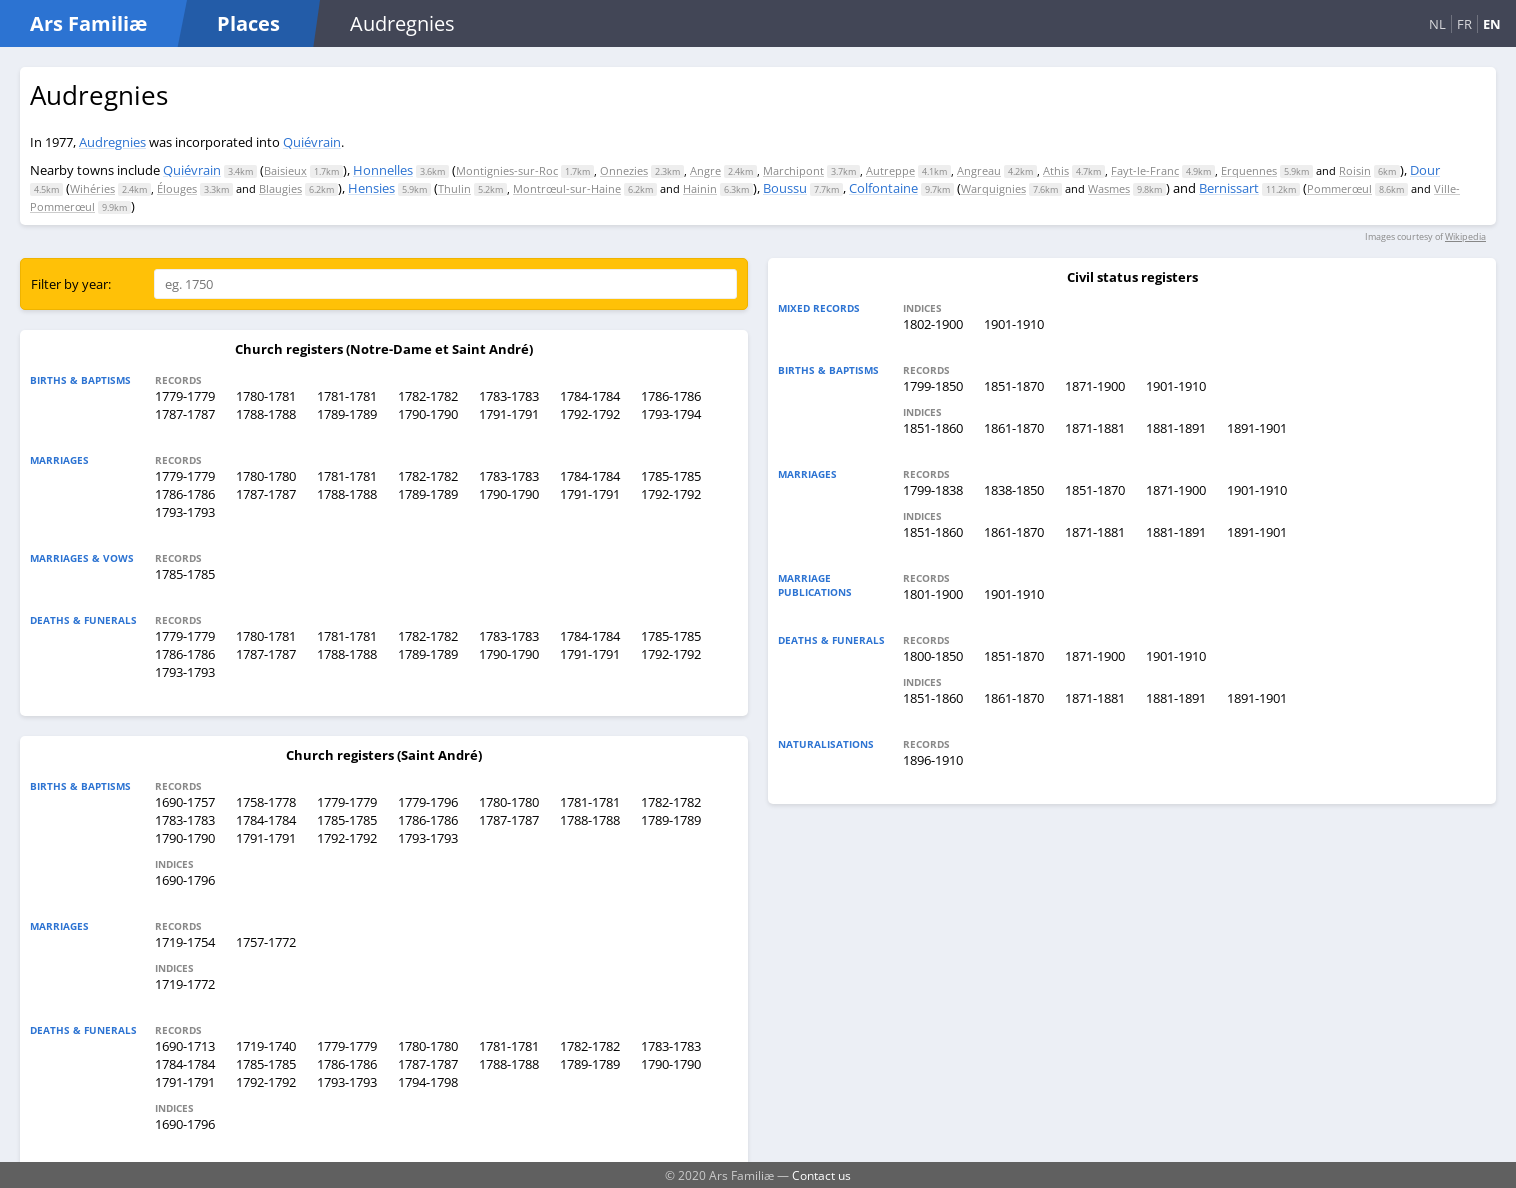 This screenshot has height=1188, width=1516. What do you see at coordinates (785, 188) in the screenshot?
I see `Boussu` at bounding box center [785, 188].